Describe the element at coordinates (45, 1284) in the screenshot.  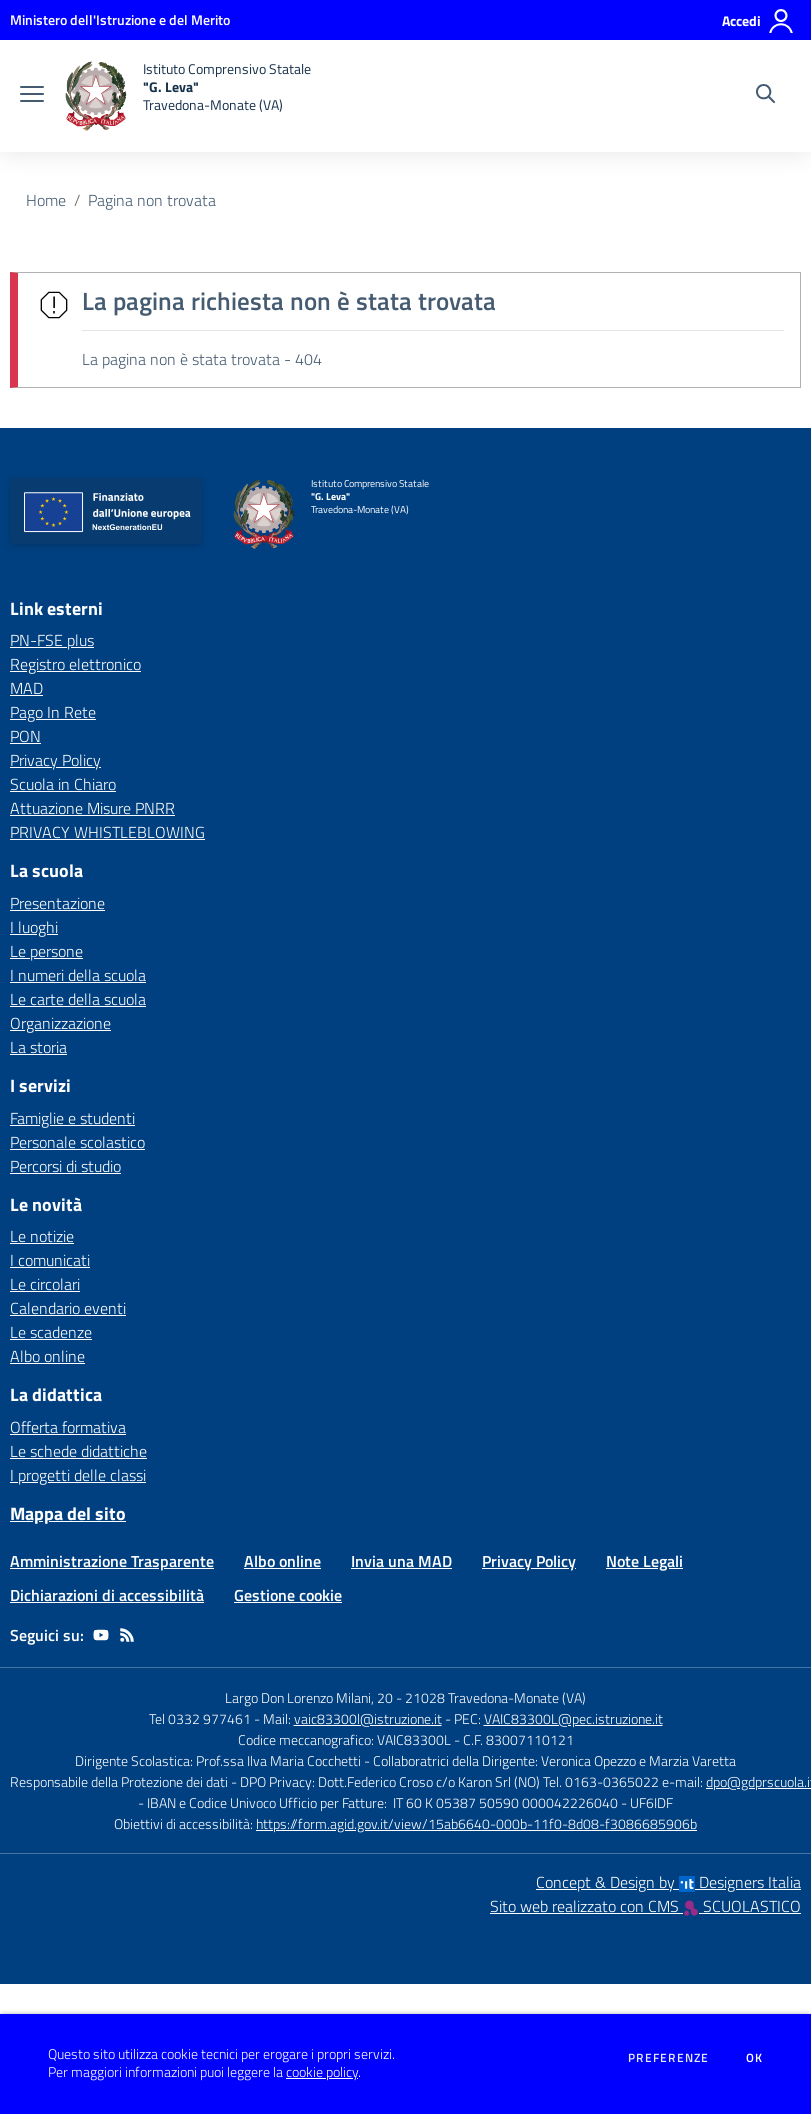
I see `Le circolari` at that location.